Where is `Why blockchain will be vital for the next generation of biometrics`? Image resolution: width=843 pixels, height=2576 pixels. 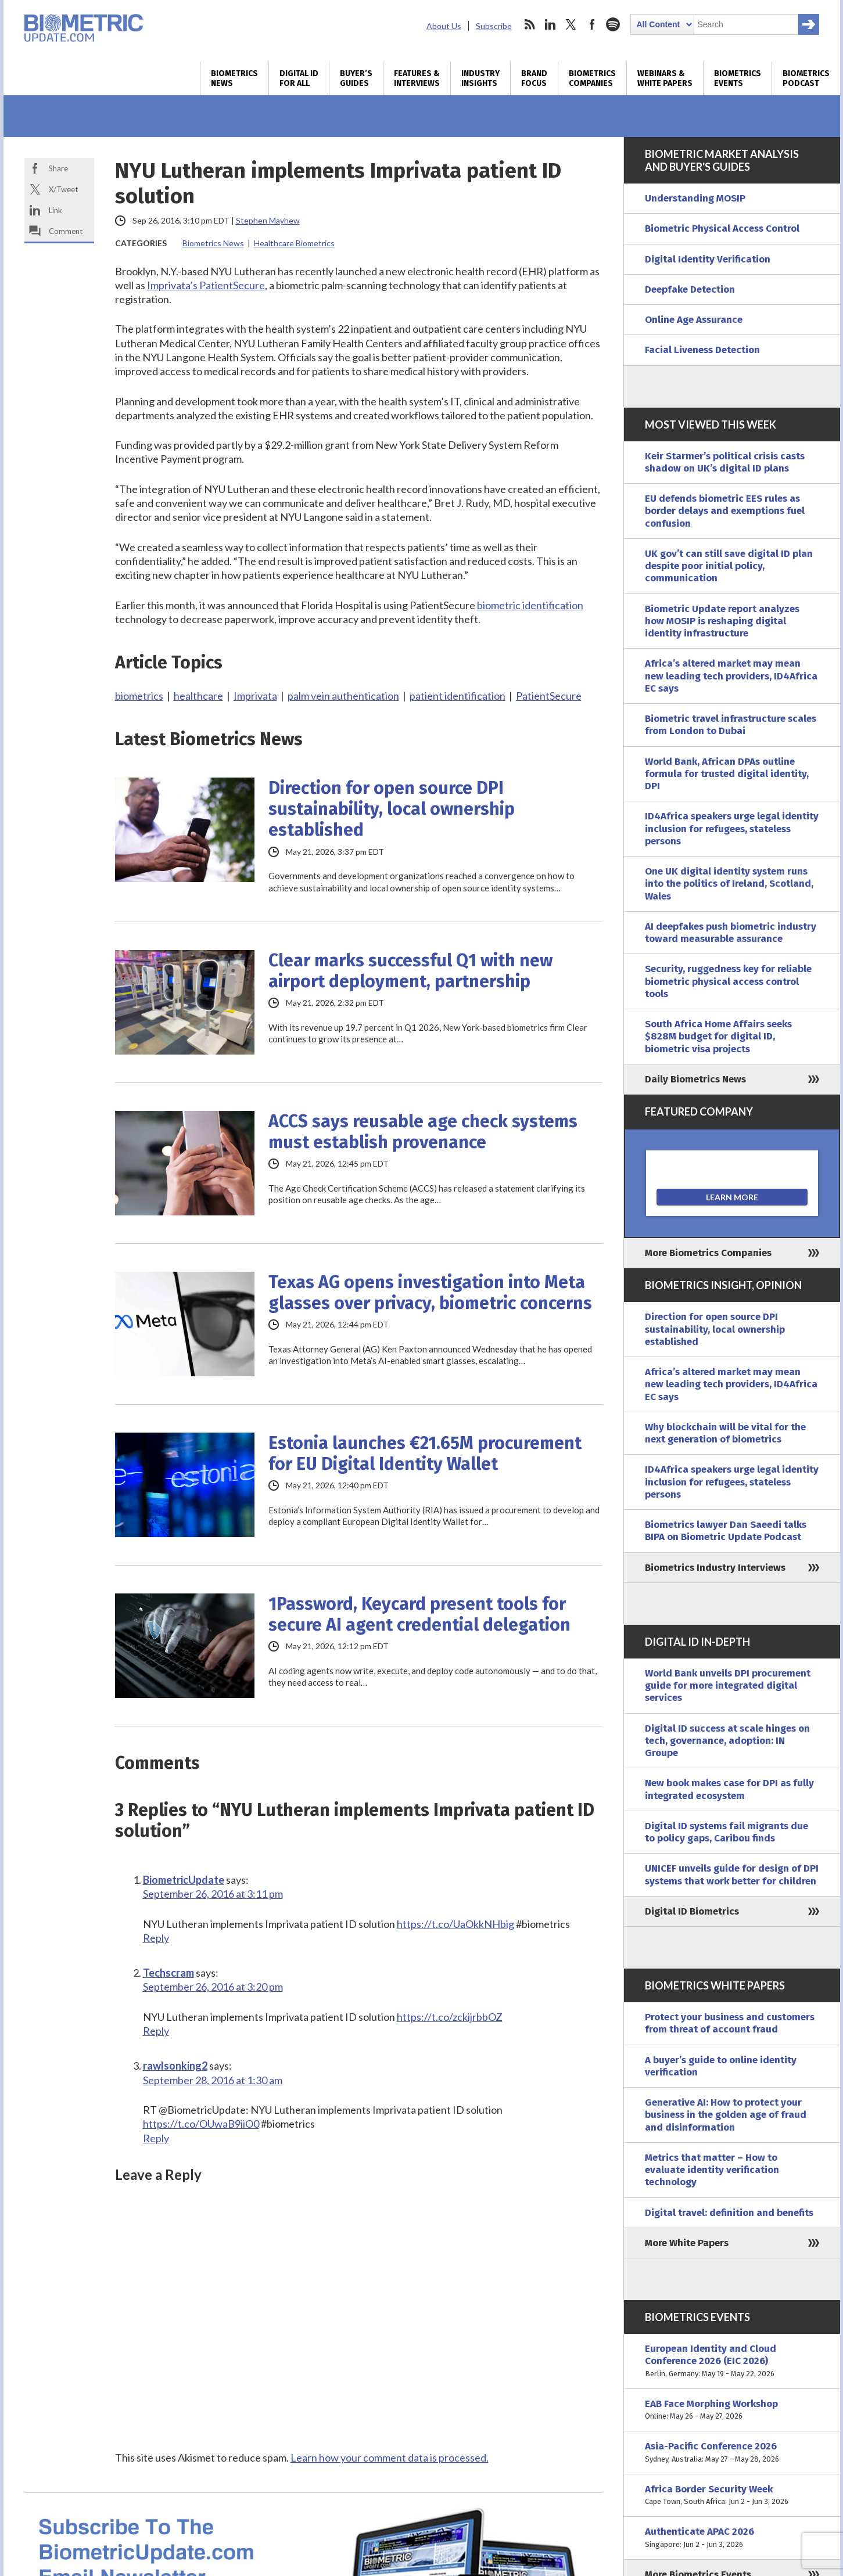 Why blockchain will be vital for the next generation of biometrics is located at coordinates (725, 1433).